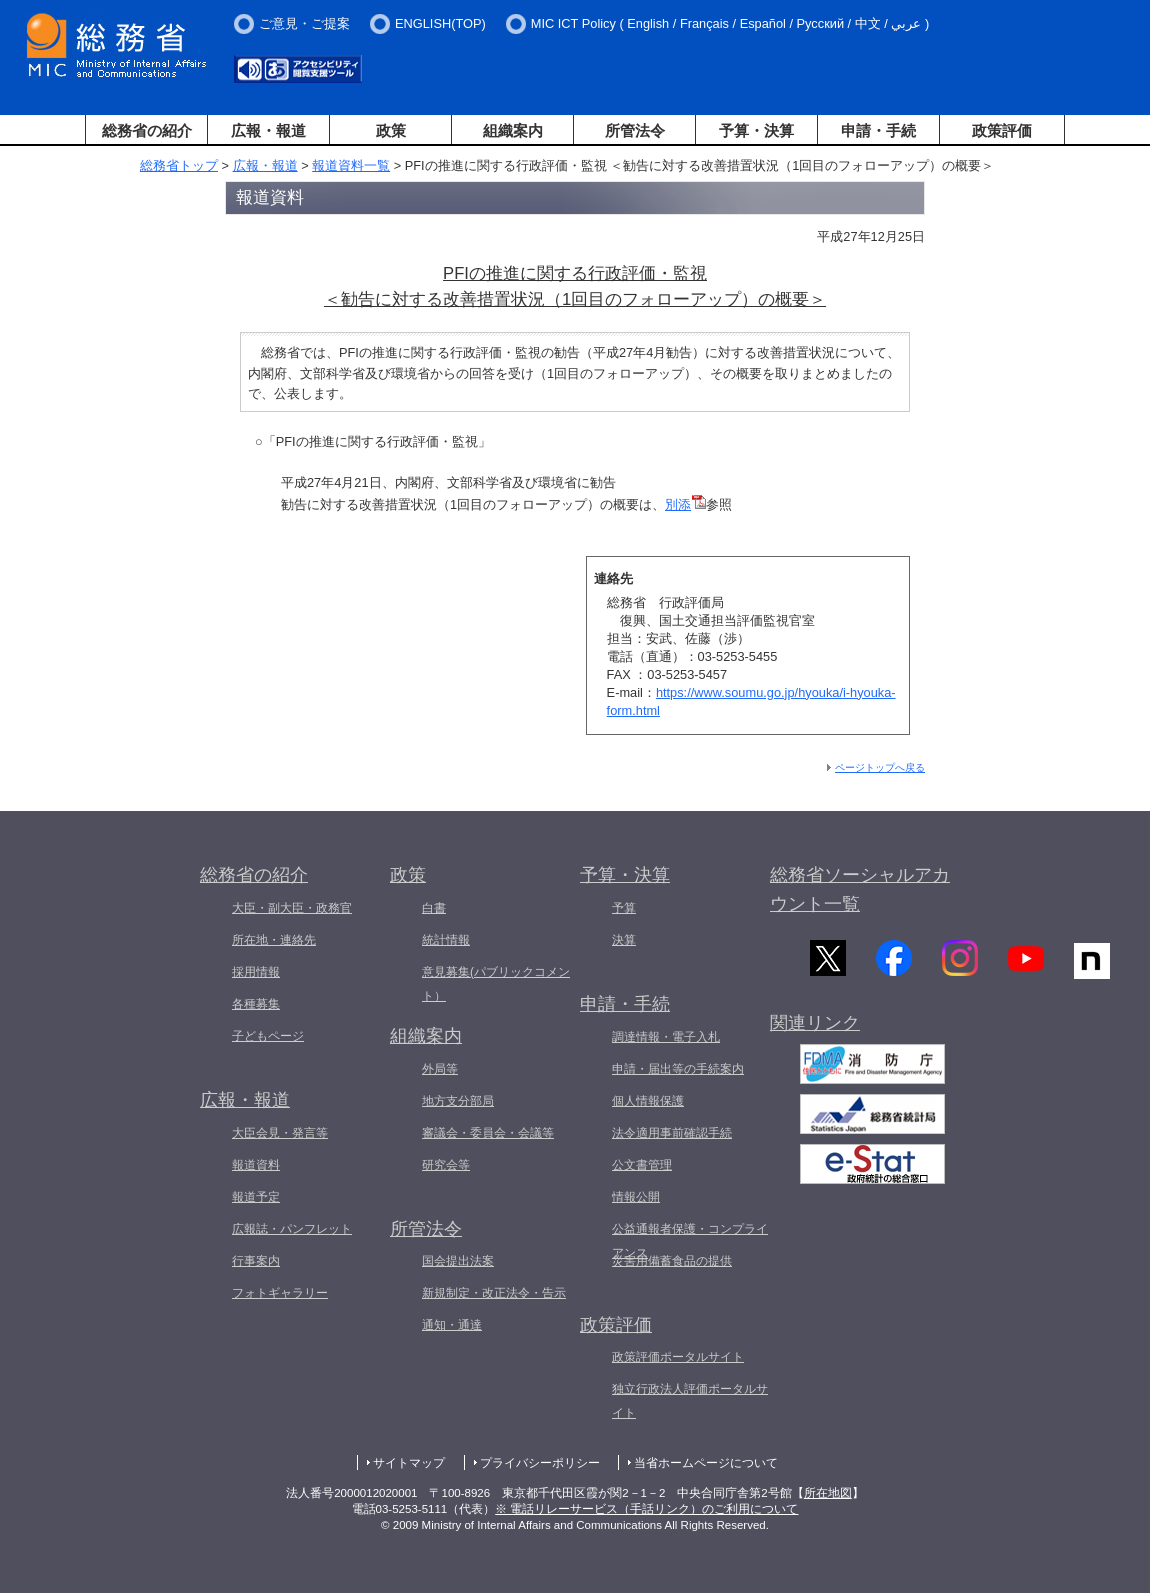  What do you see at coordinates (880, 767) in the screenshot?
I see `ページトップへ戻る` at bounding box center [880, 767].